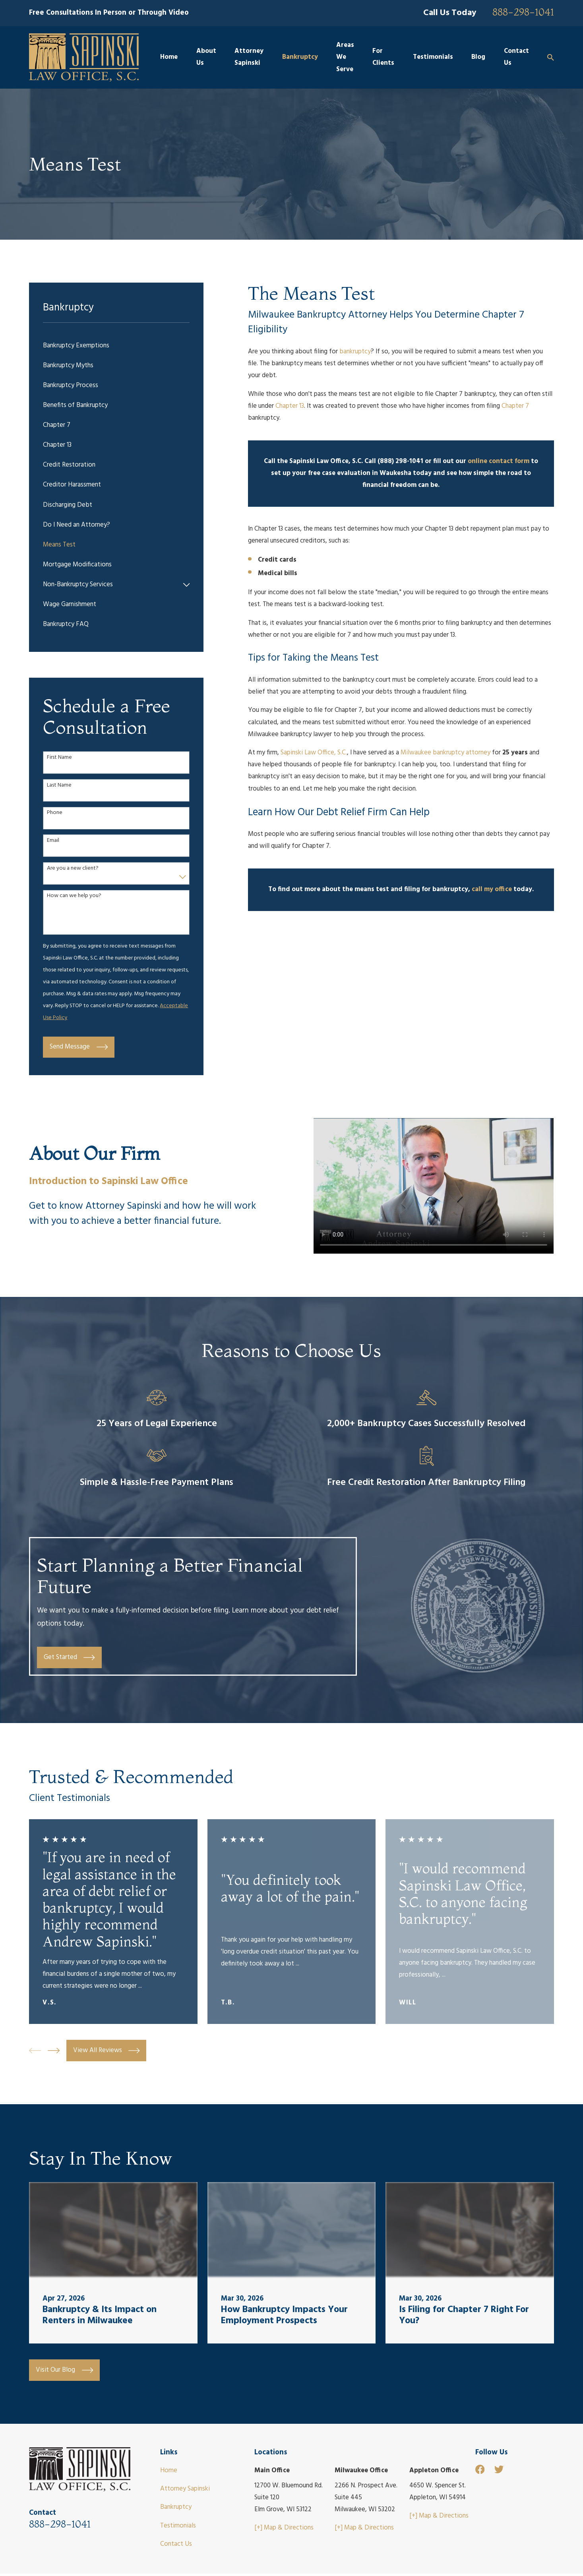  I want to click on Bankruptcy, so click(176, 2507).